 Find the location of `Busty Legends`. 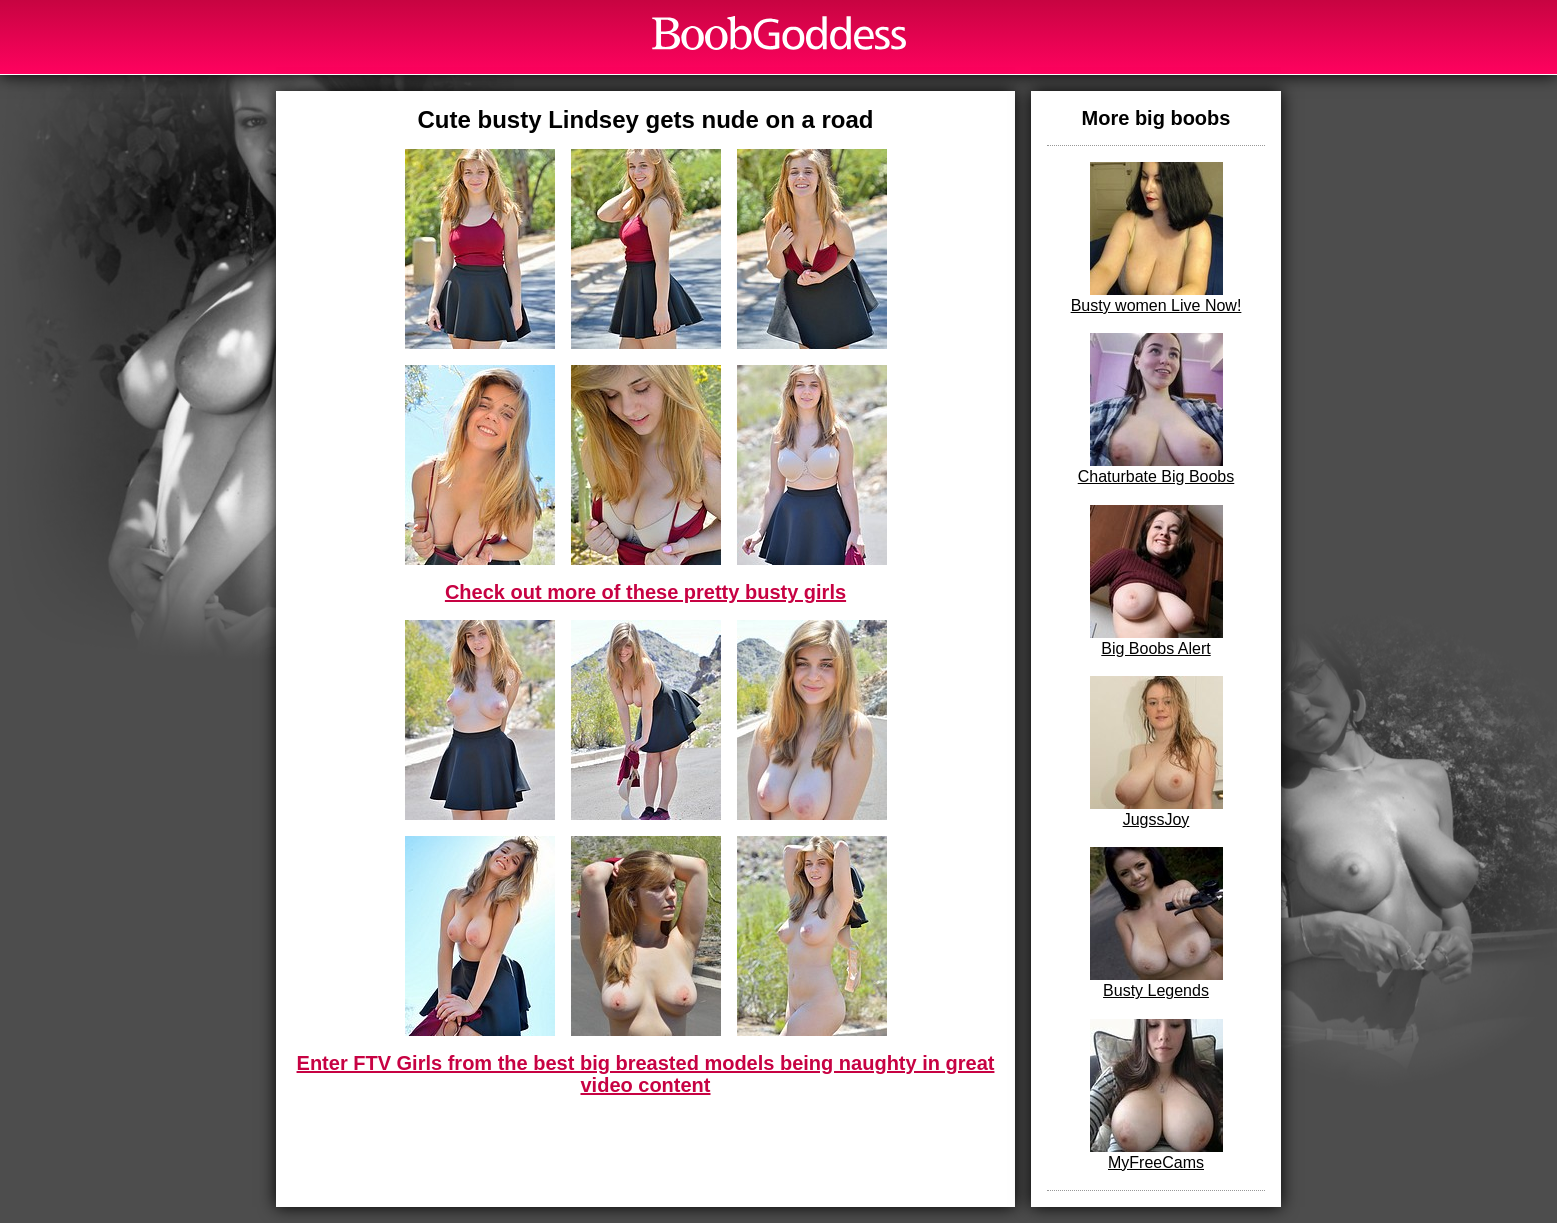

Busty Legends is located at coordinates (1156, 923).